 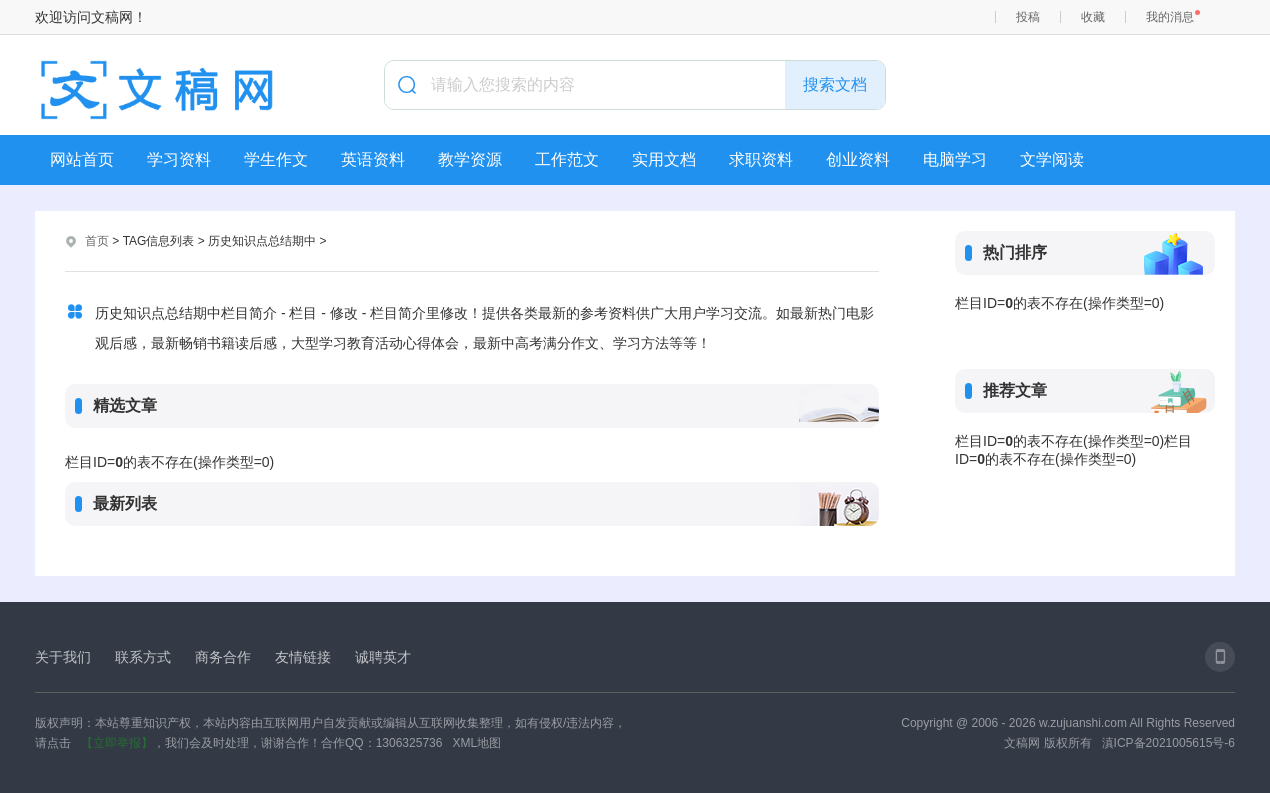 What do you see at coordinates (97, 241) in the screenshot?
I see `首页` at bounding box center [97, 241].